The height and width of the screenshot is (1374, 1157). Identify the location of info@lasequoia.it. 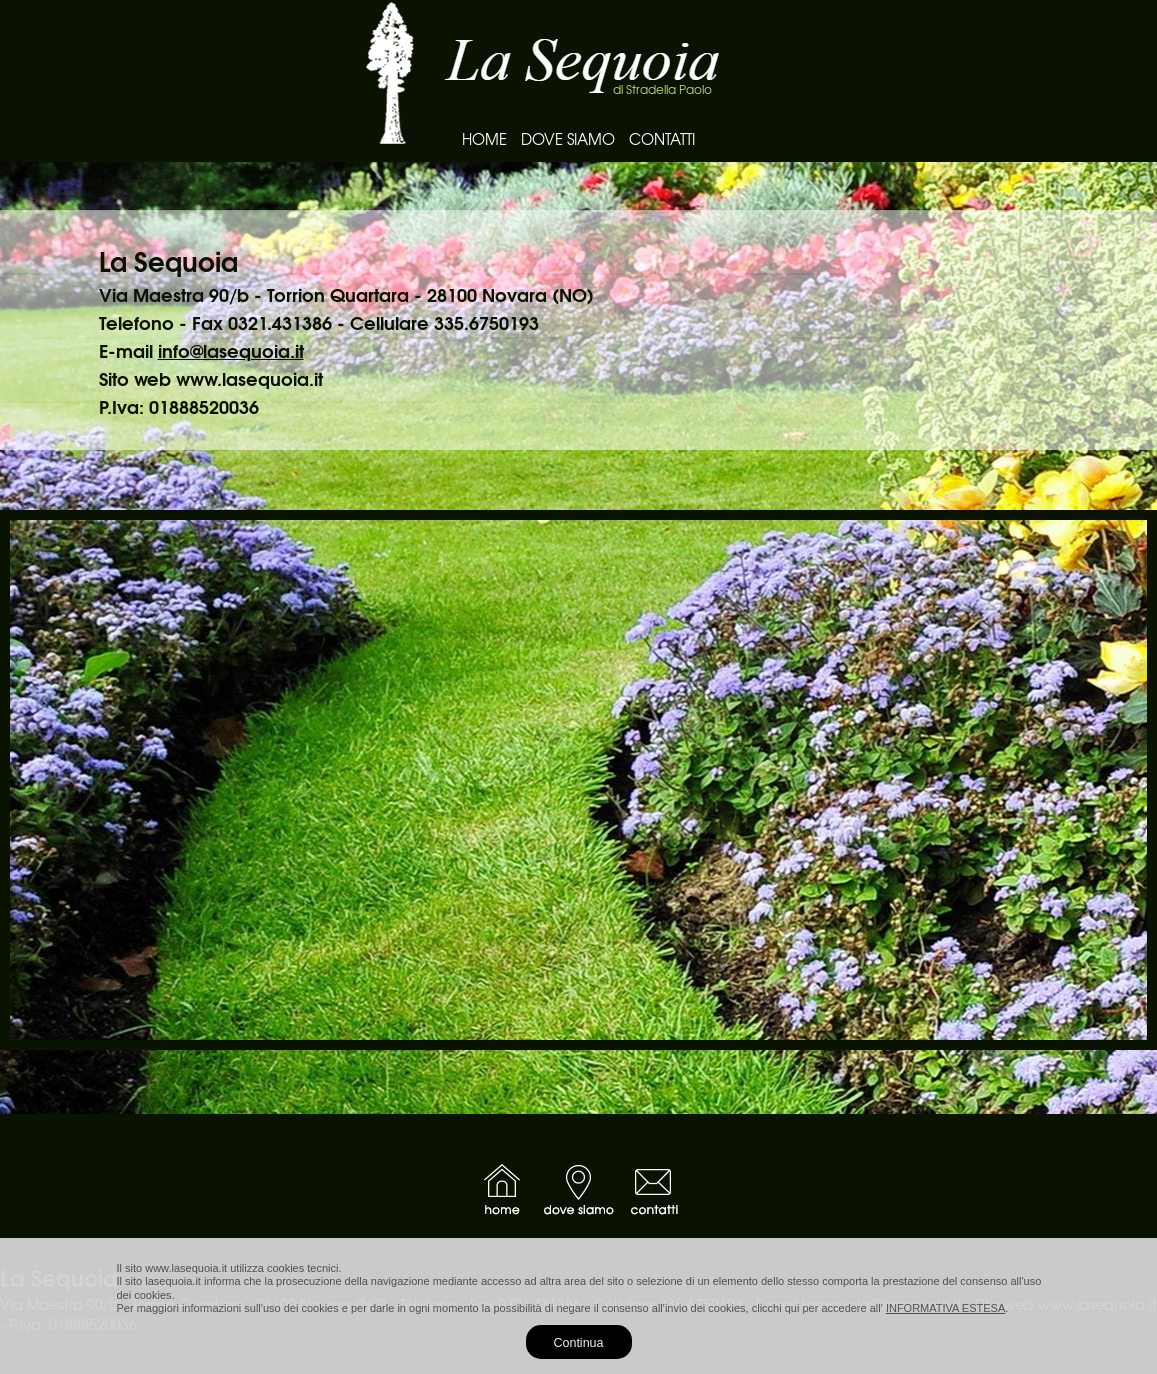
(231, 350).